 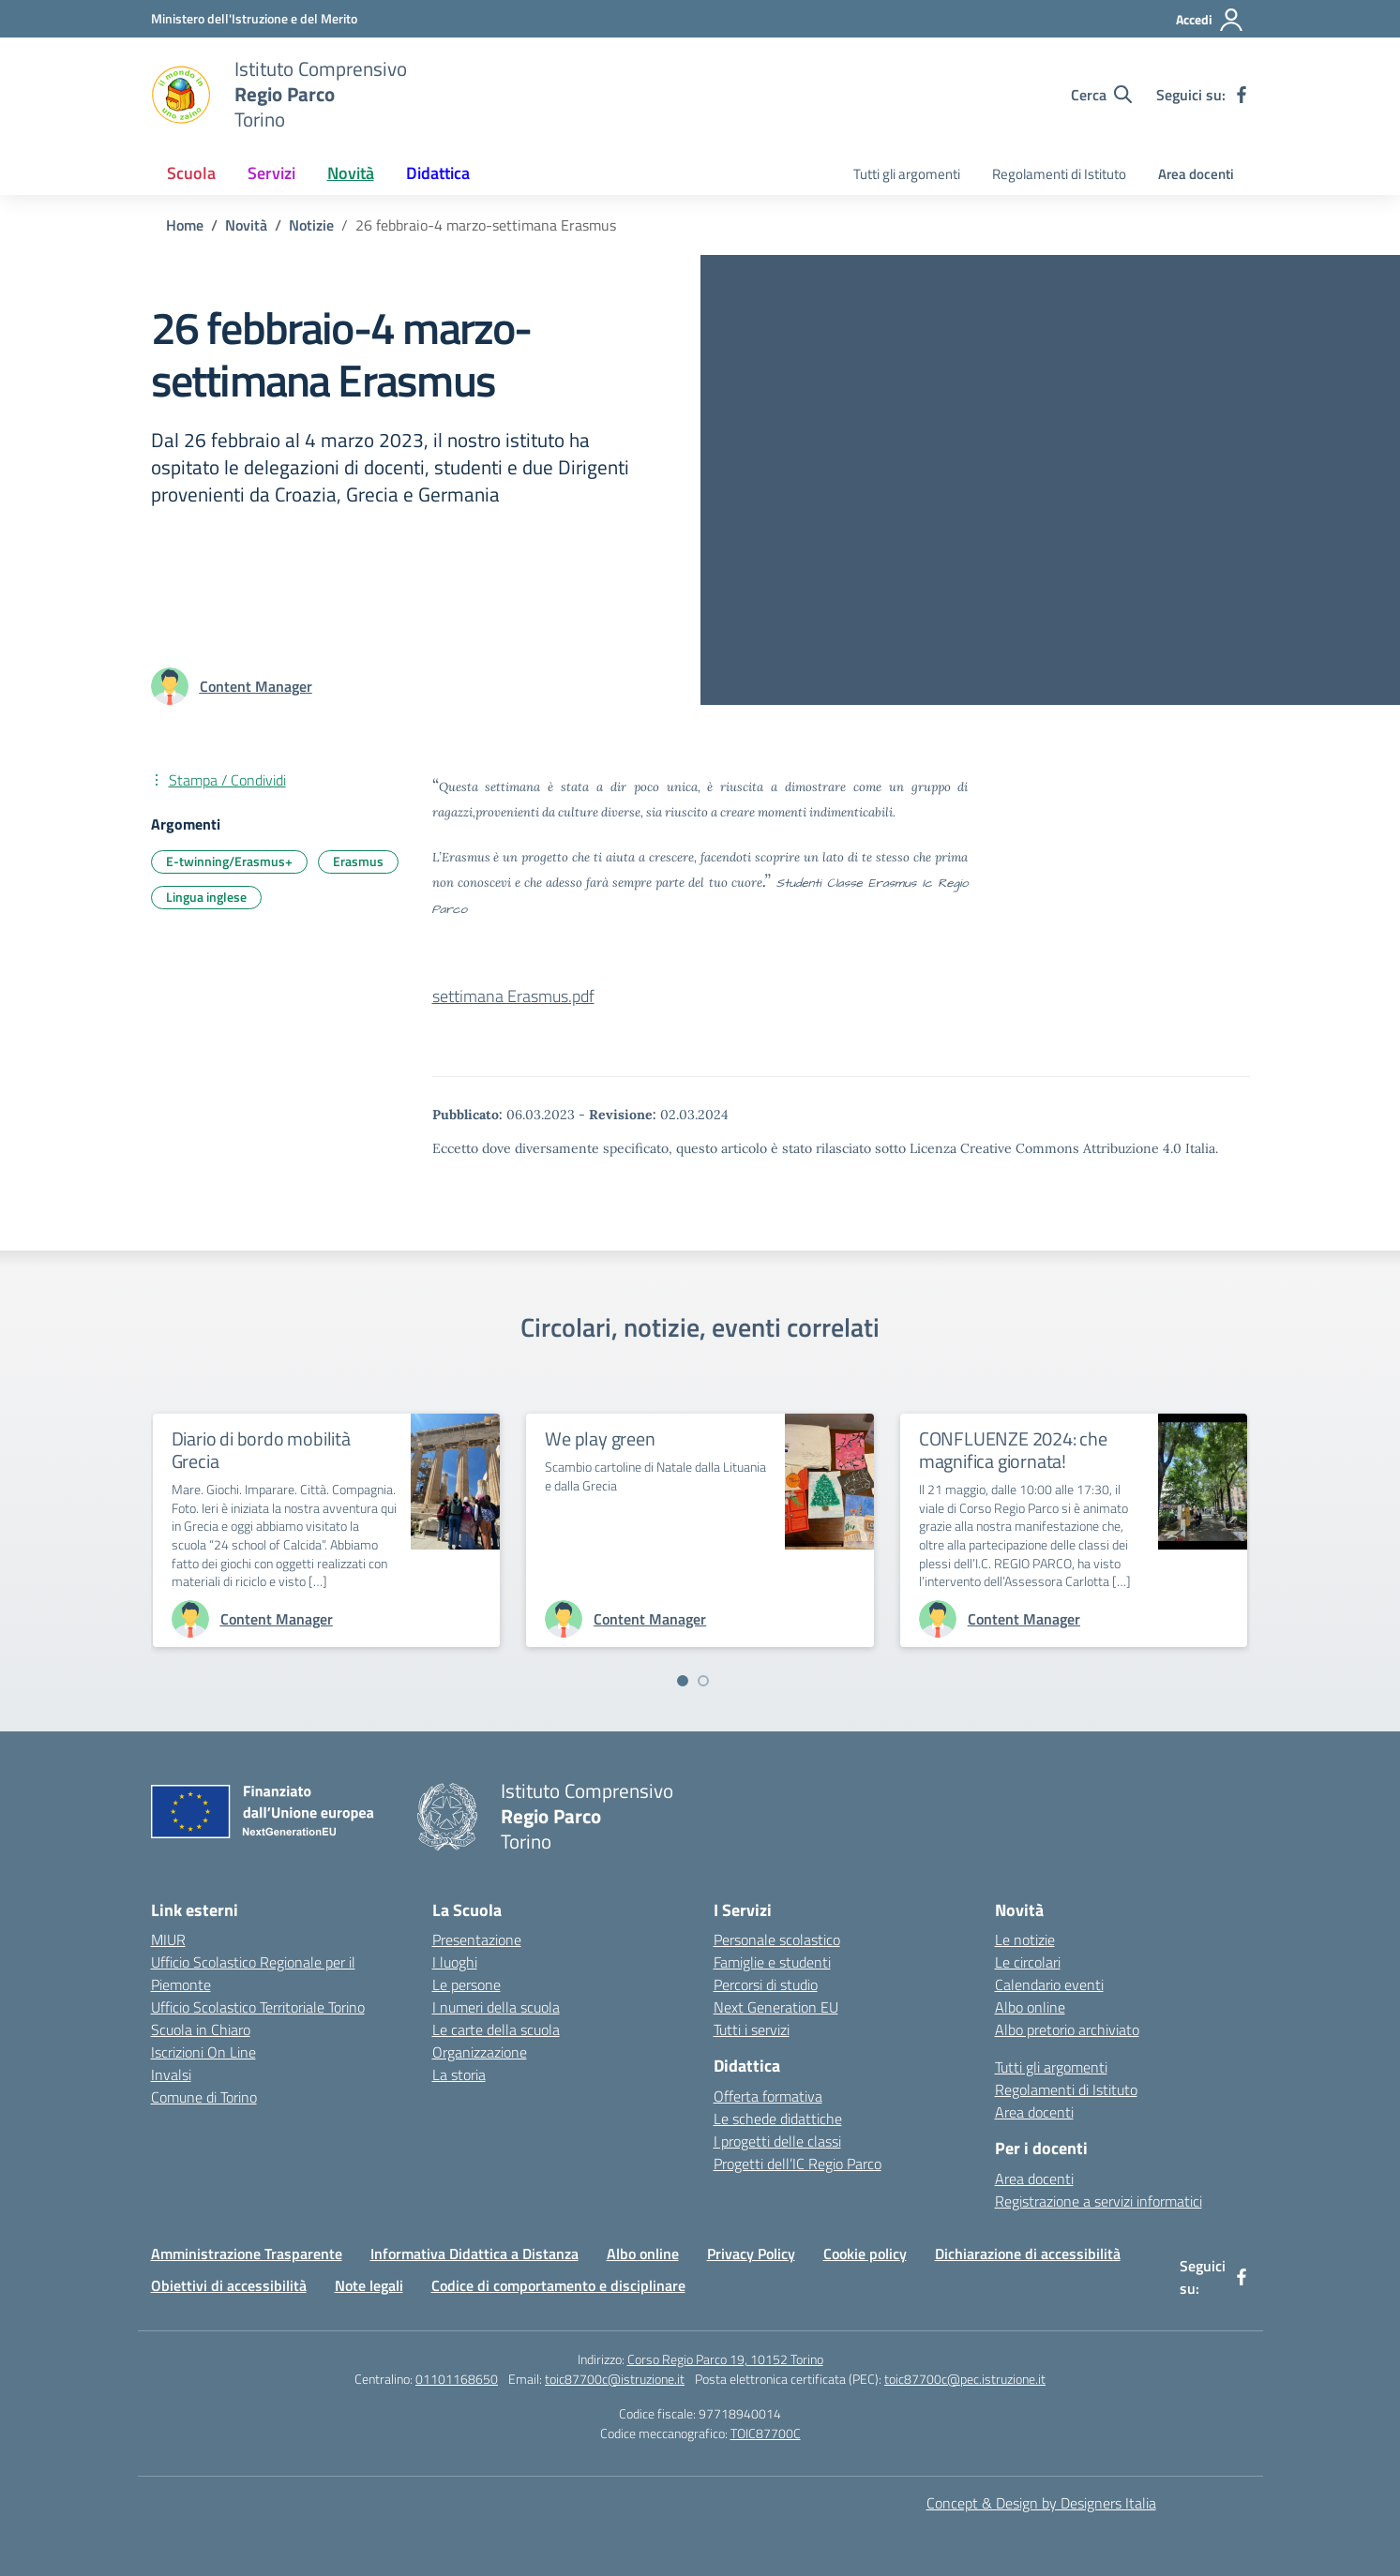 What do you see at coordinates (358, 861) in the screenshot?
I see `Erasmus` at bounding box center [358, 861].